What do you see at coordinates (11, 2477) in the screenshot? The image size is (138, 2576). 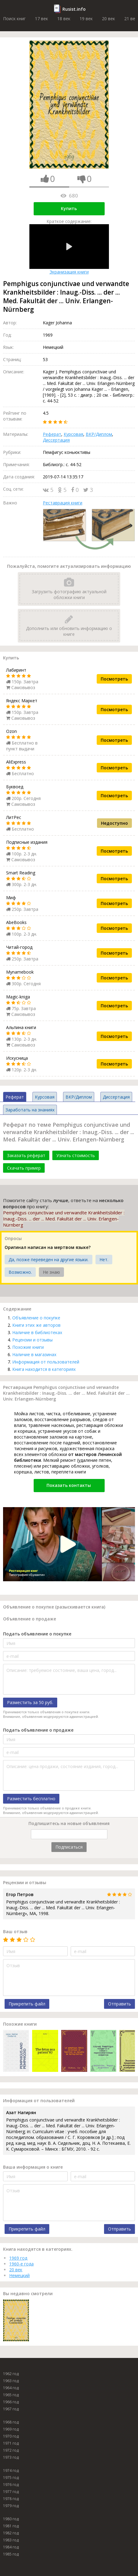 I see `1975 год` at bounding box center [11, 2477].